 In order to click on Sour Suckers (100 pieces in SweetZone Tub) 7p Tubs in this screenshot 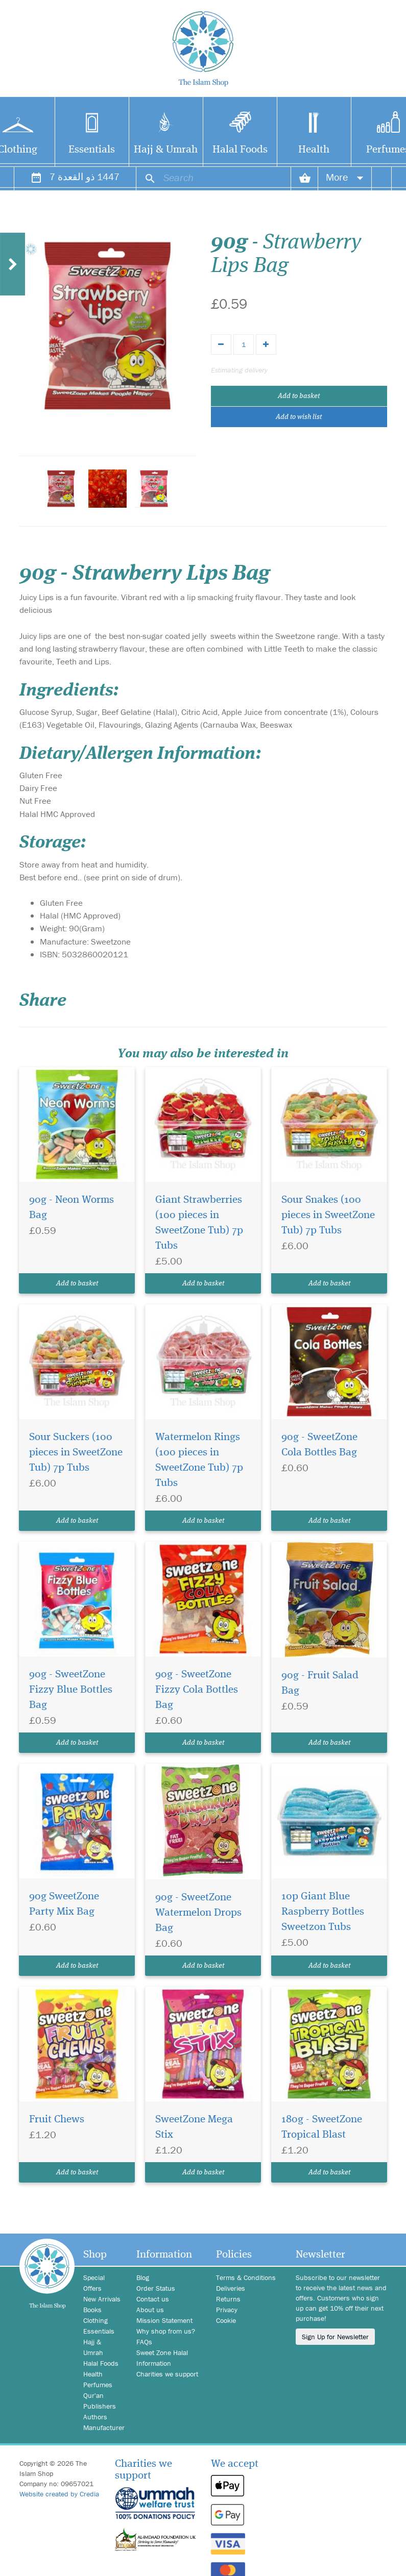, I will do `click(76, 1452)`.